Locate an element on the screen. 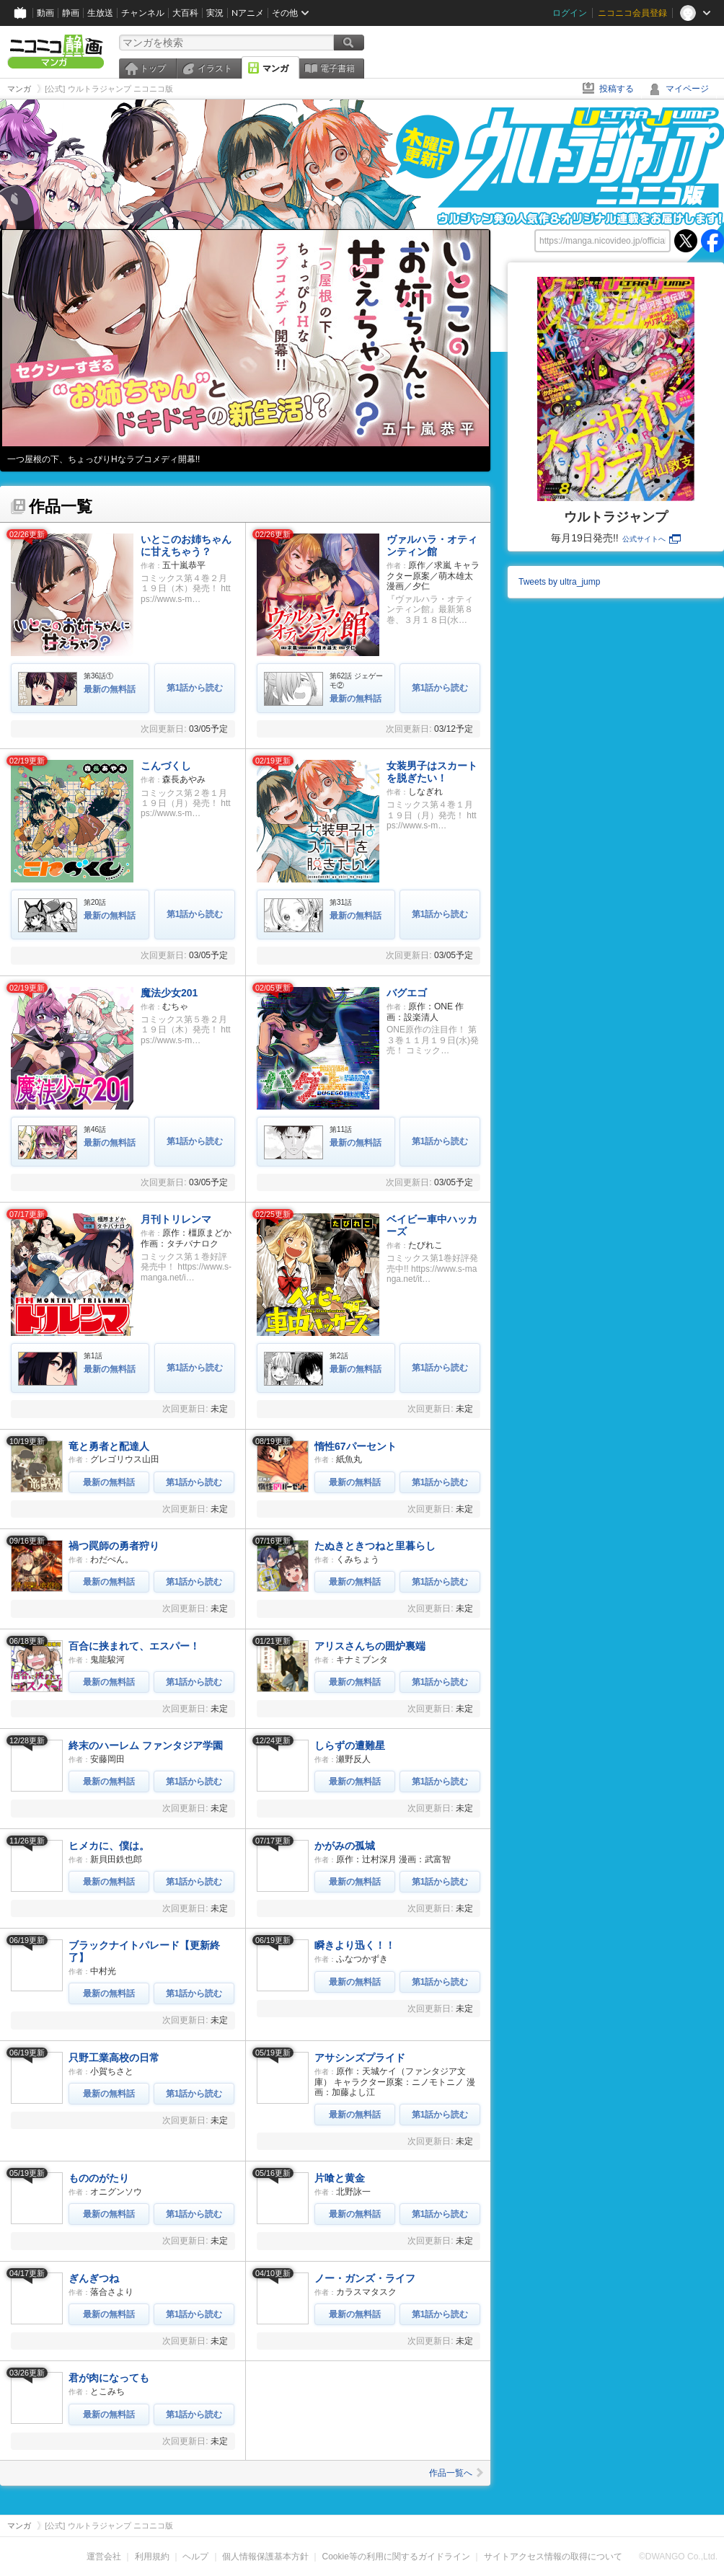 The height and width of the screenshot is (2576, 724). 静画 is located at coordinates (70, 12).